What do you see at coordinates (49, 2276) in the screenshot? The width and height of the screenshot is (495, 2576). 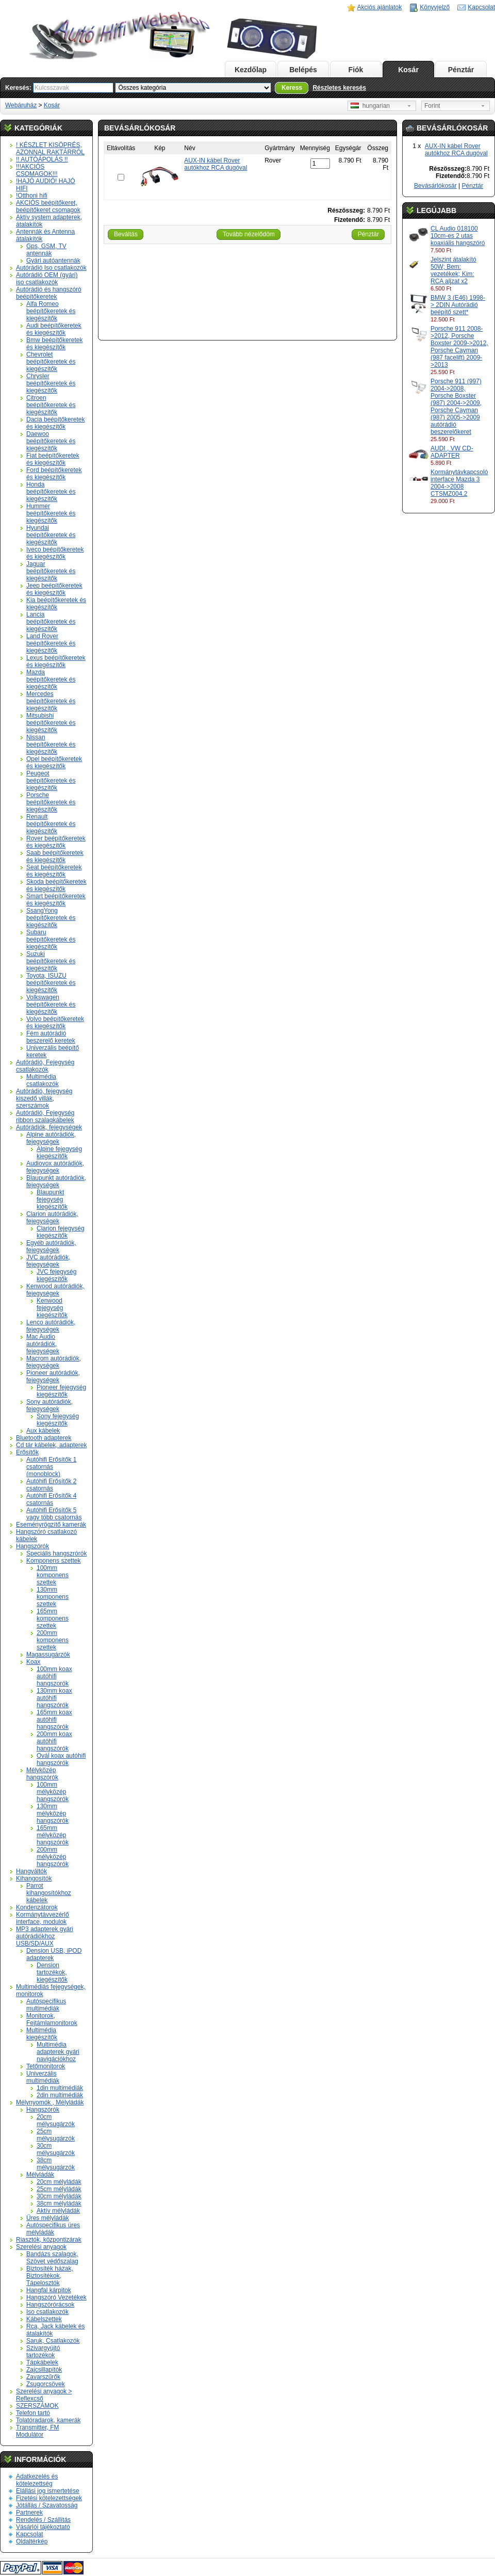 I see `Biztosíték házak, Biztosítékok, Tápelosztók` at bounding box center [49, 2276].